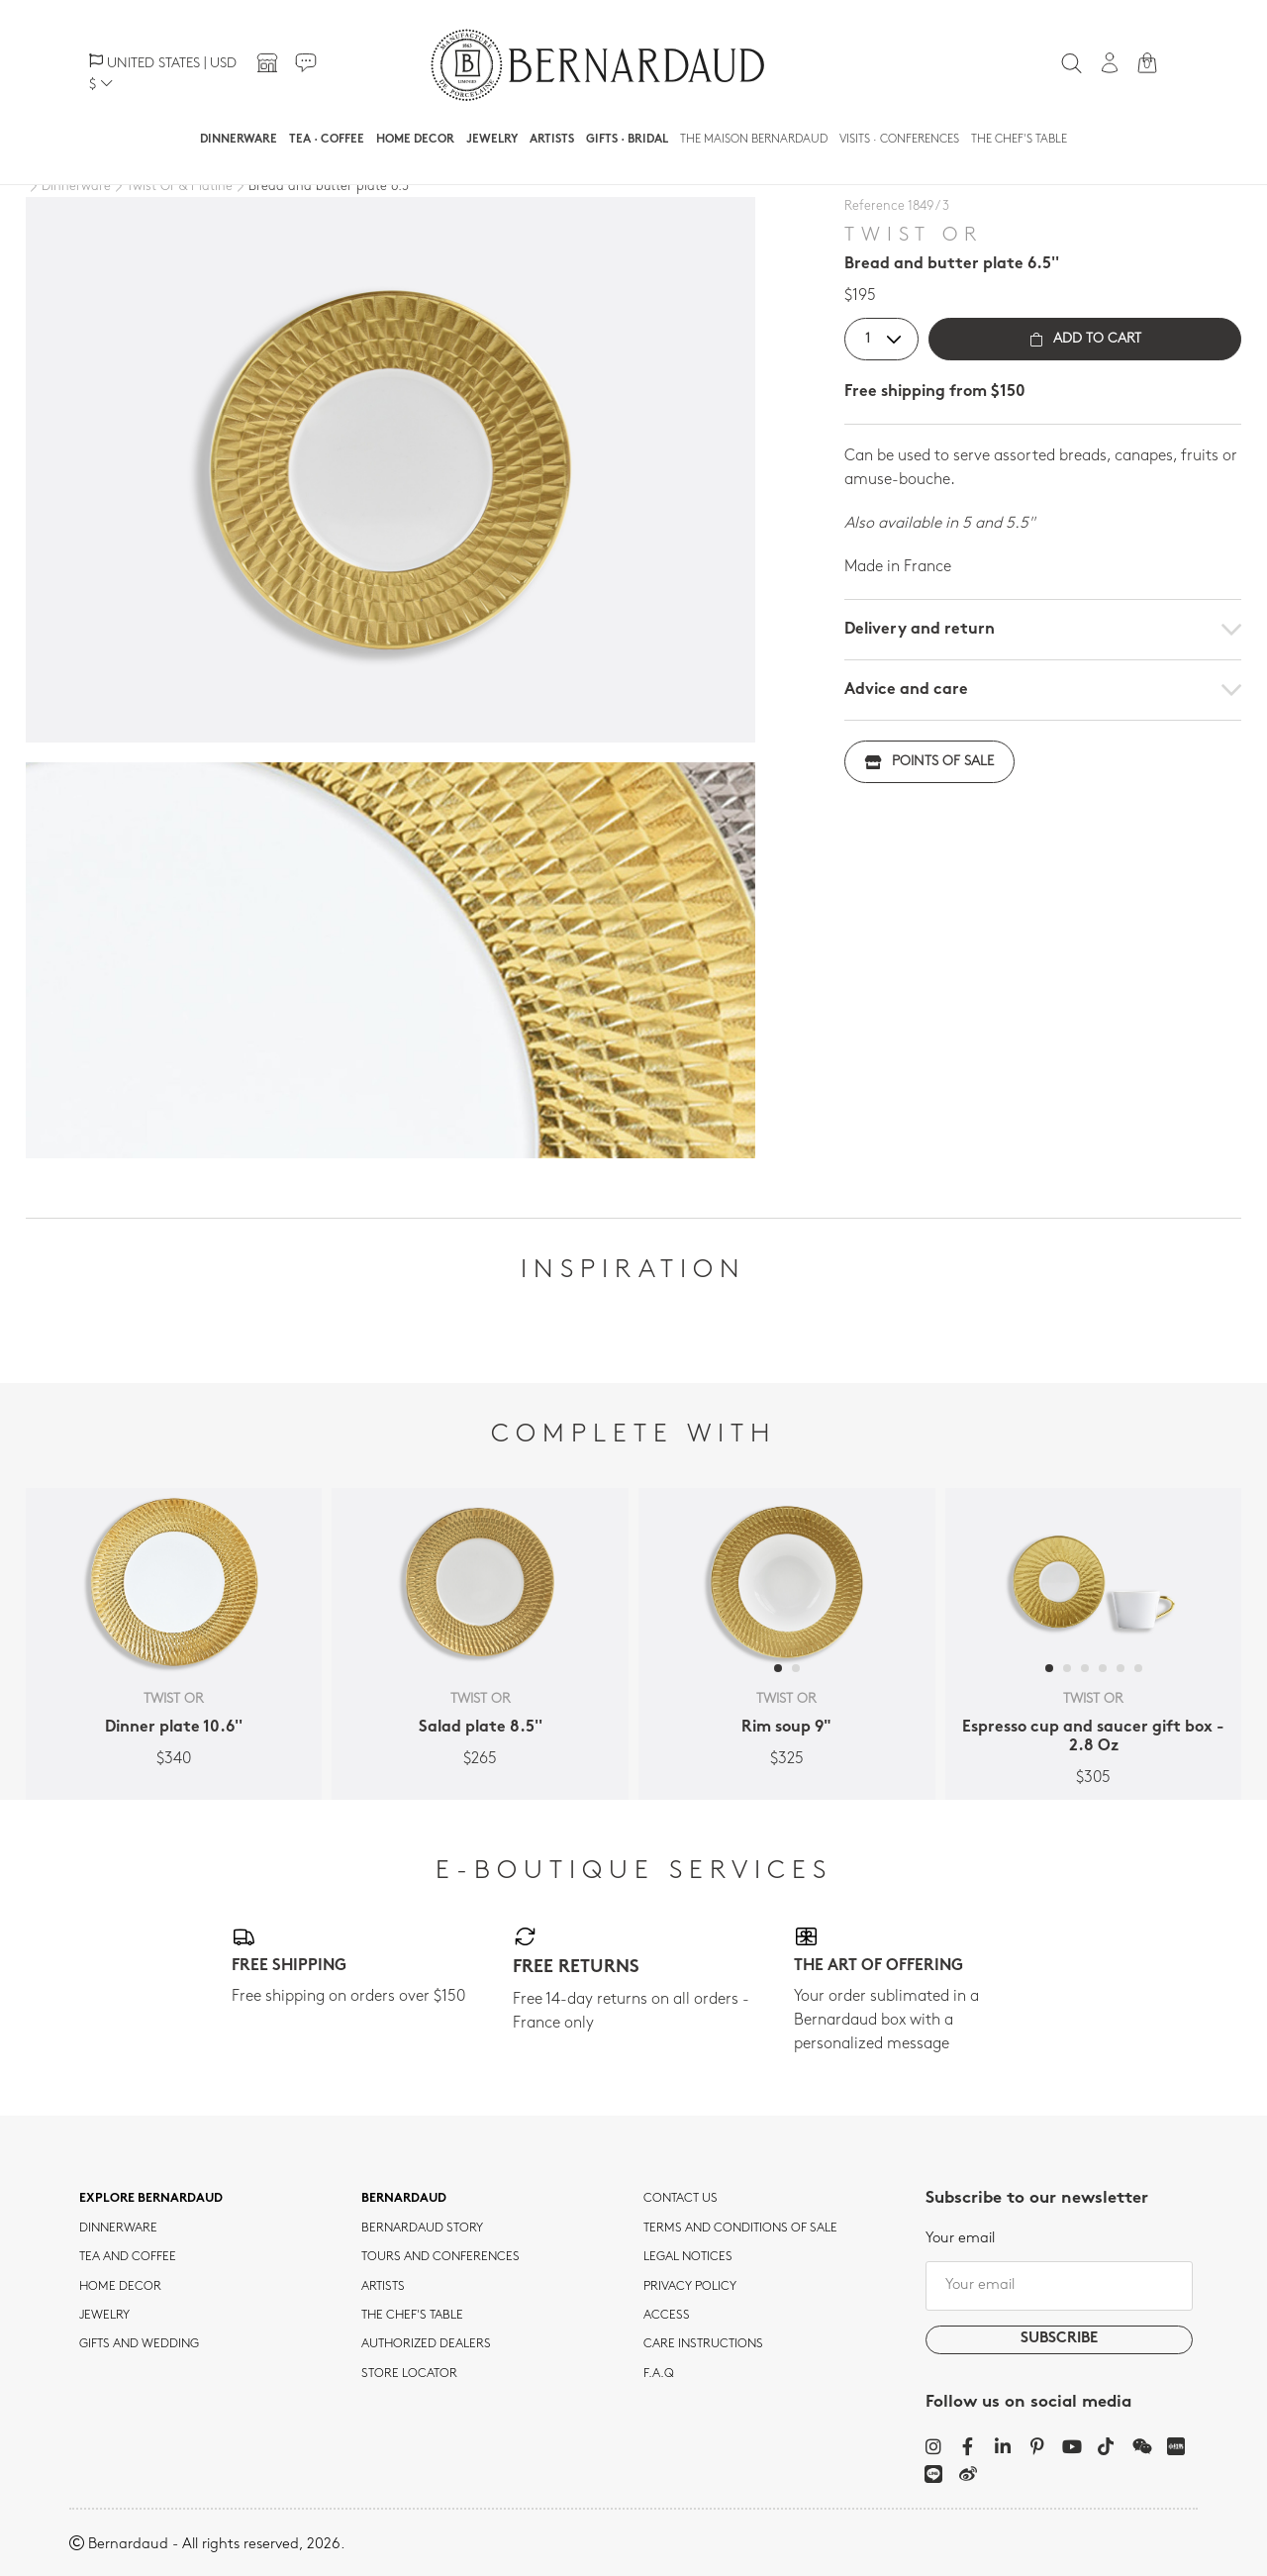 This screenshot has height=2576, width=1267. Describe the element at coordinates (403, 2199) in the screenshot. I see `Bernardaud` at that location.